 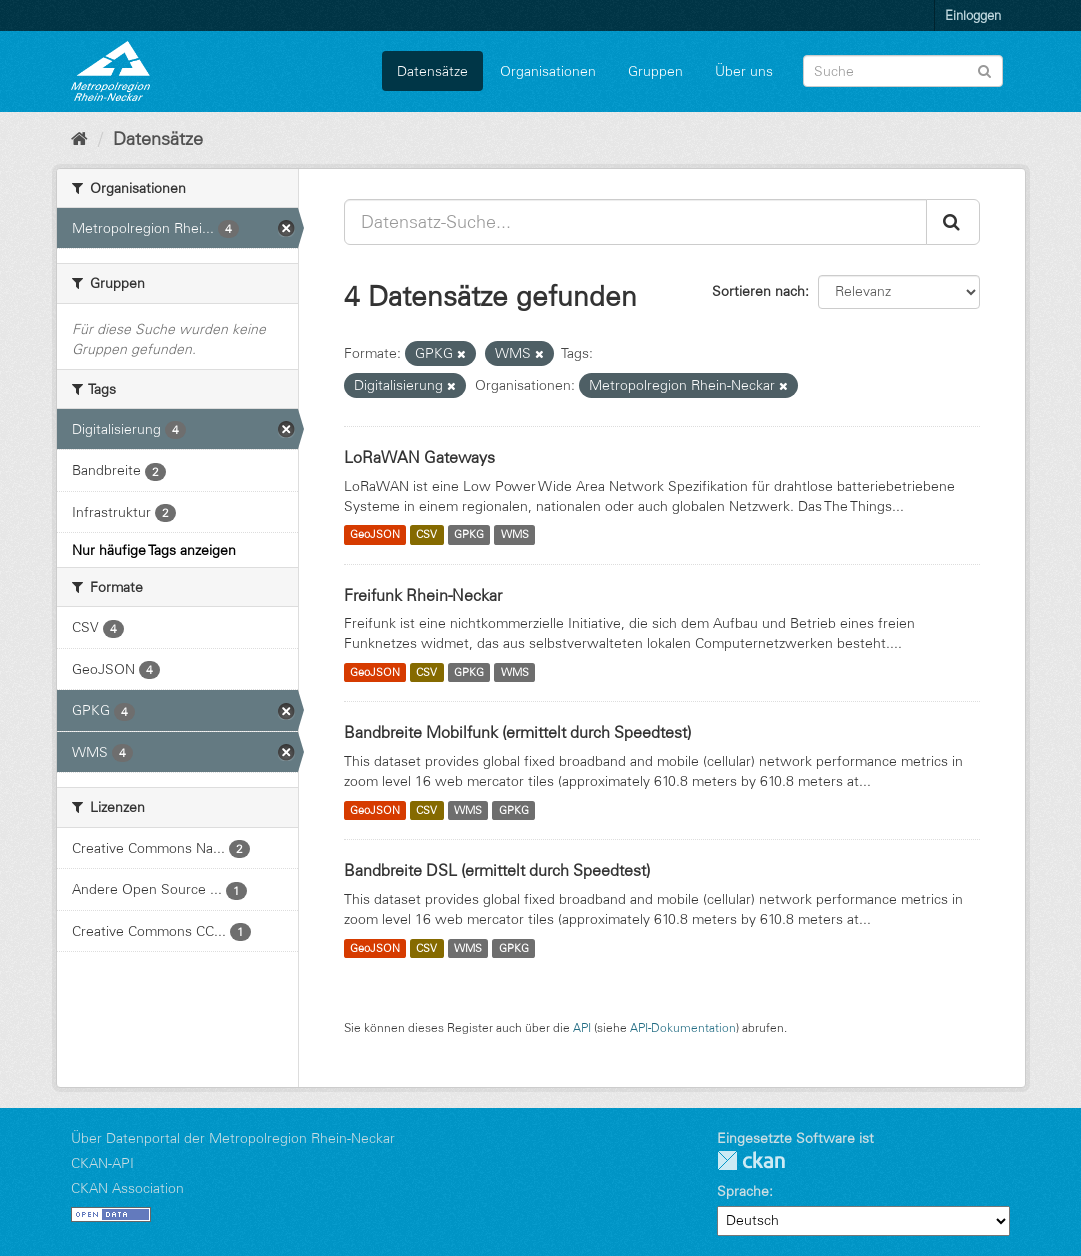 What do you see at coordinates (375, 535) in the screenshot?
I see `GeoJSON` at bounding box center [375, 535].